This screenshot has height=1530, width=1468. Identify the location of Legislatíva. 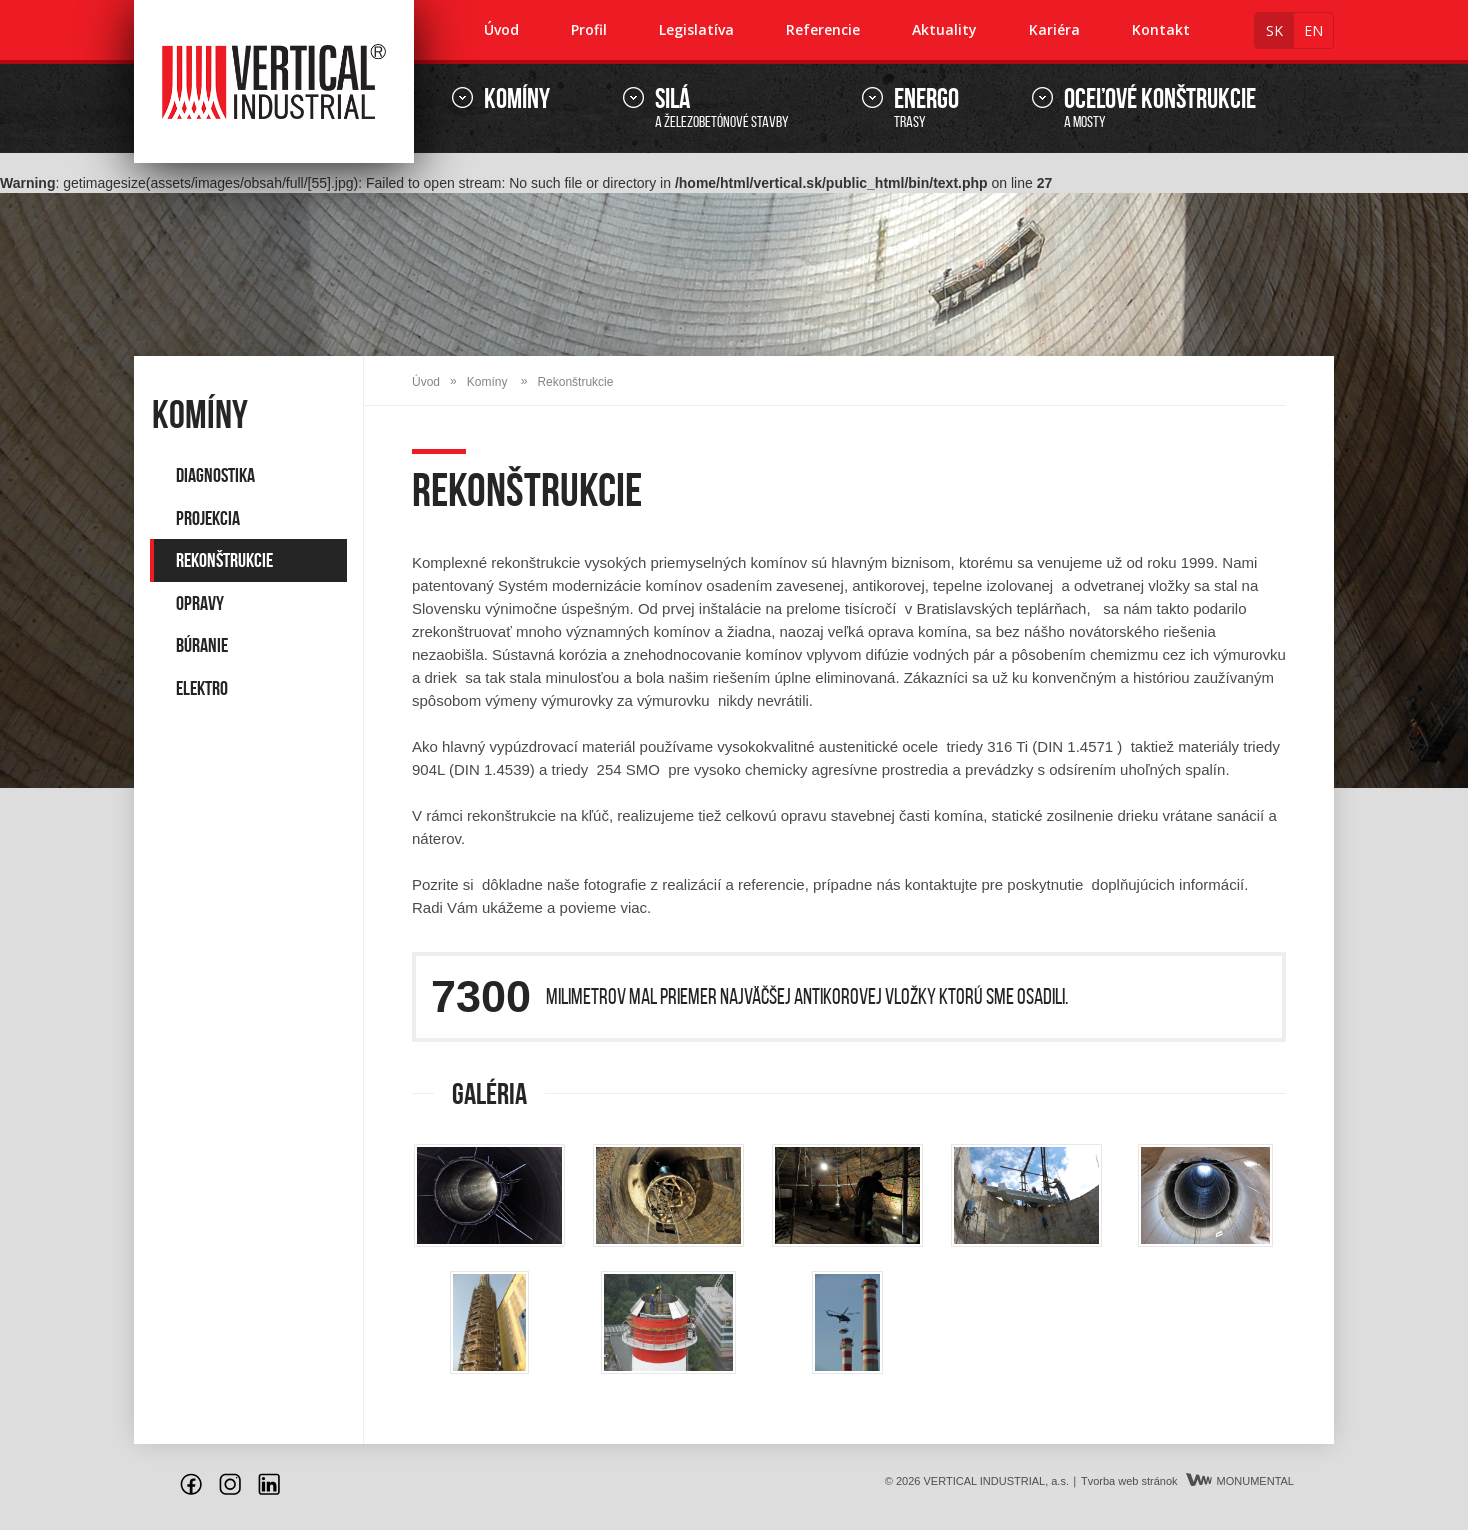
(696, 29).